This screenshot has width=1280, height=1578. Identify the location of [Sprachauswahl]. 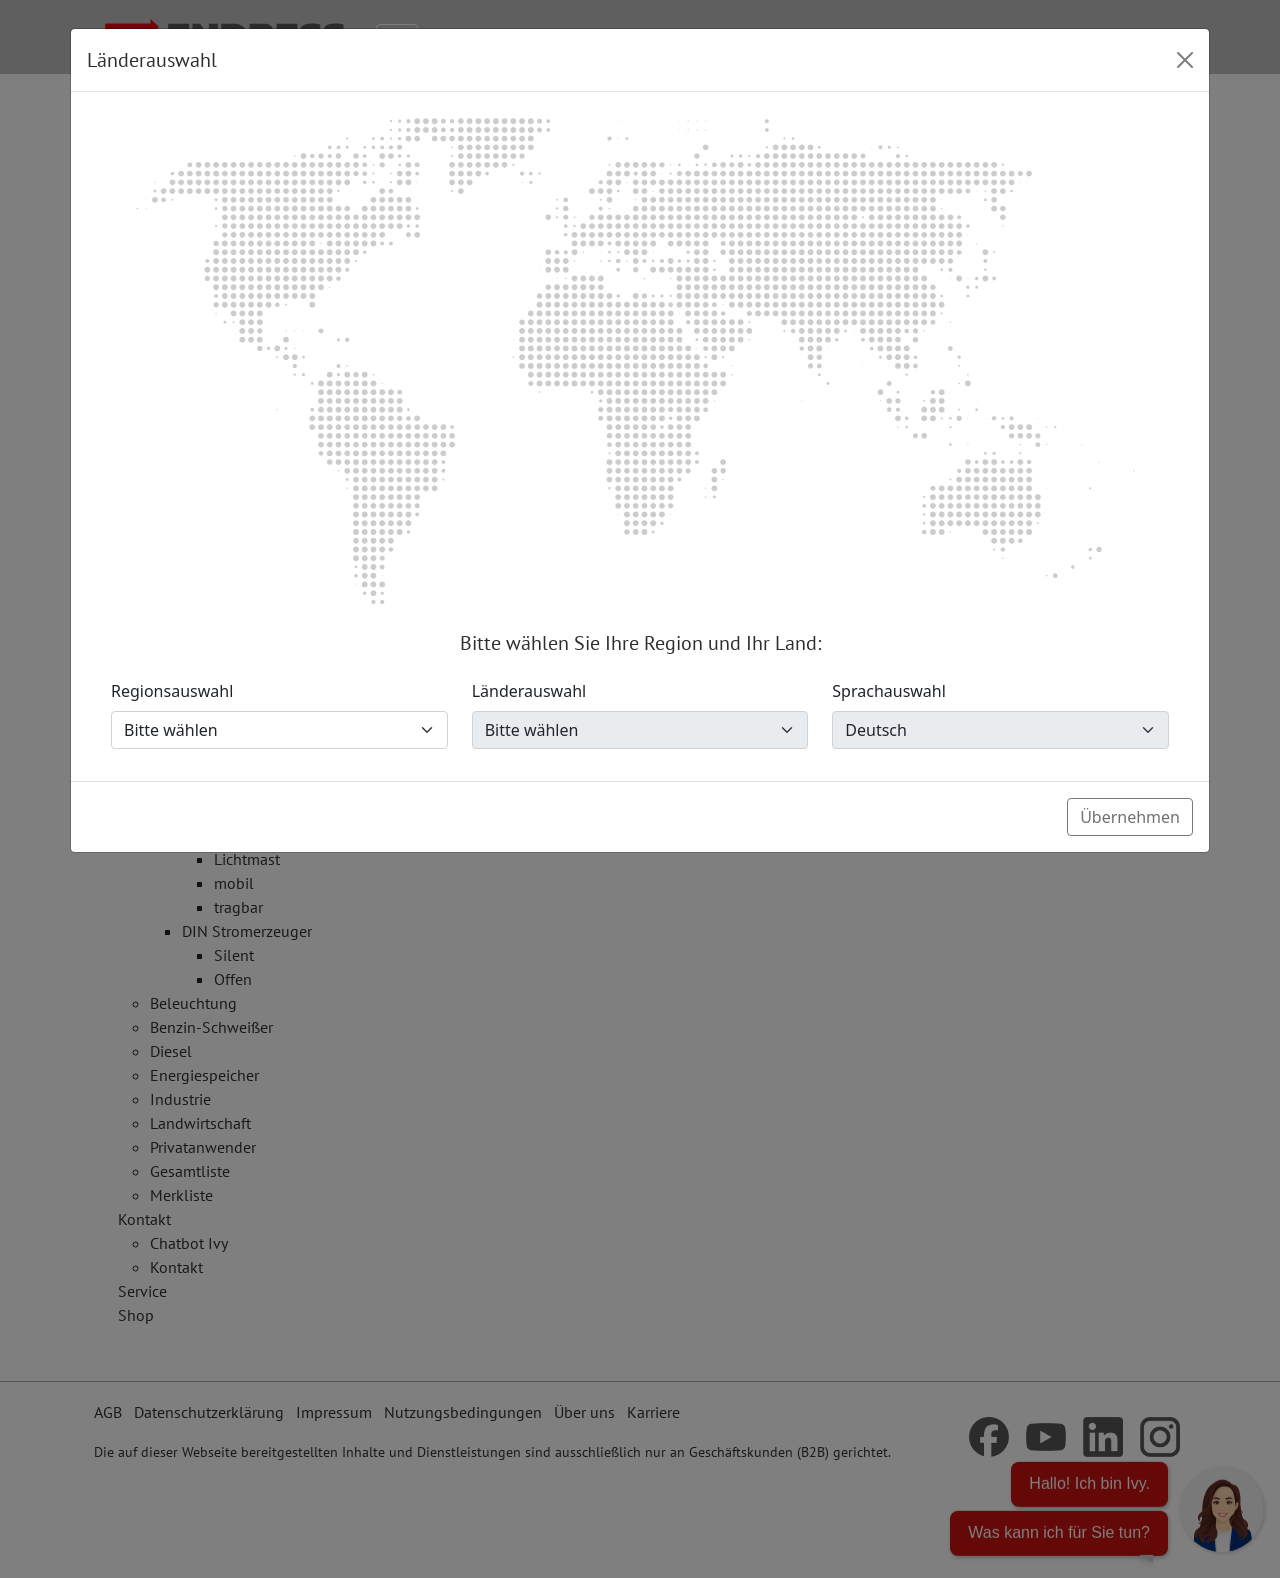
(1000, 730).